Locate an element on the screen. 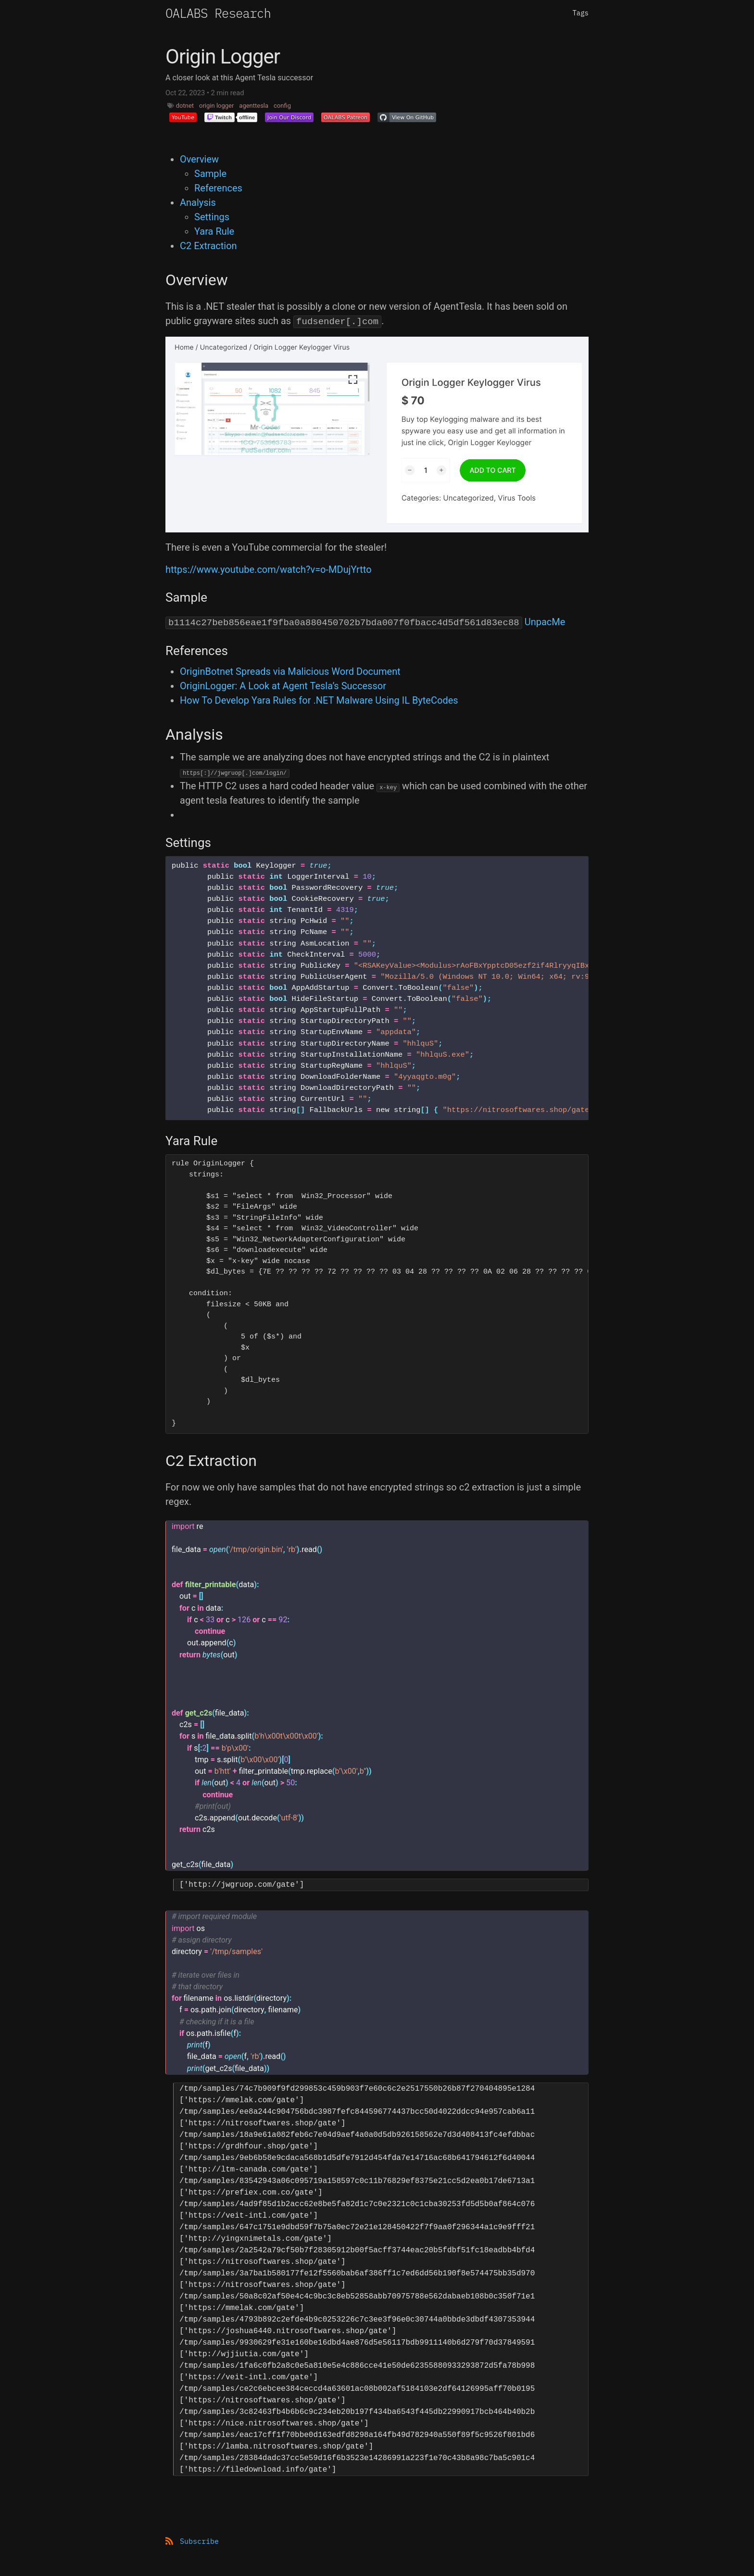  Sample is located at coordinates (210, 173).